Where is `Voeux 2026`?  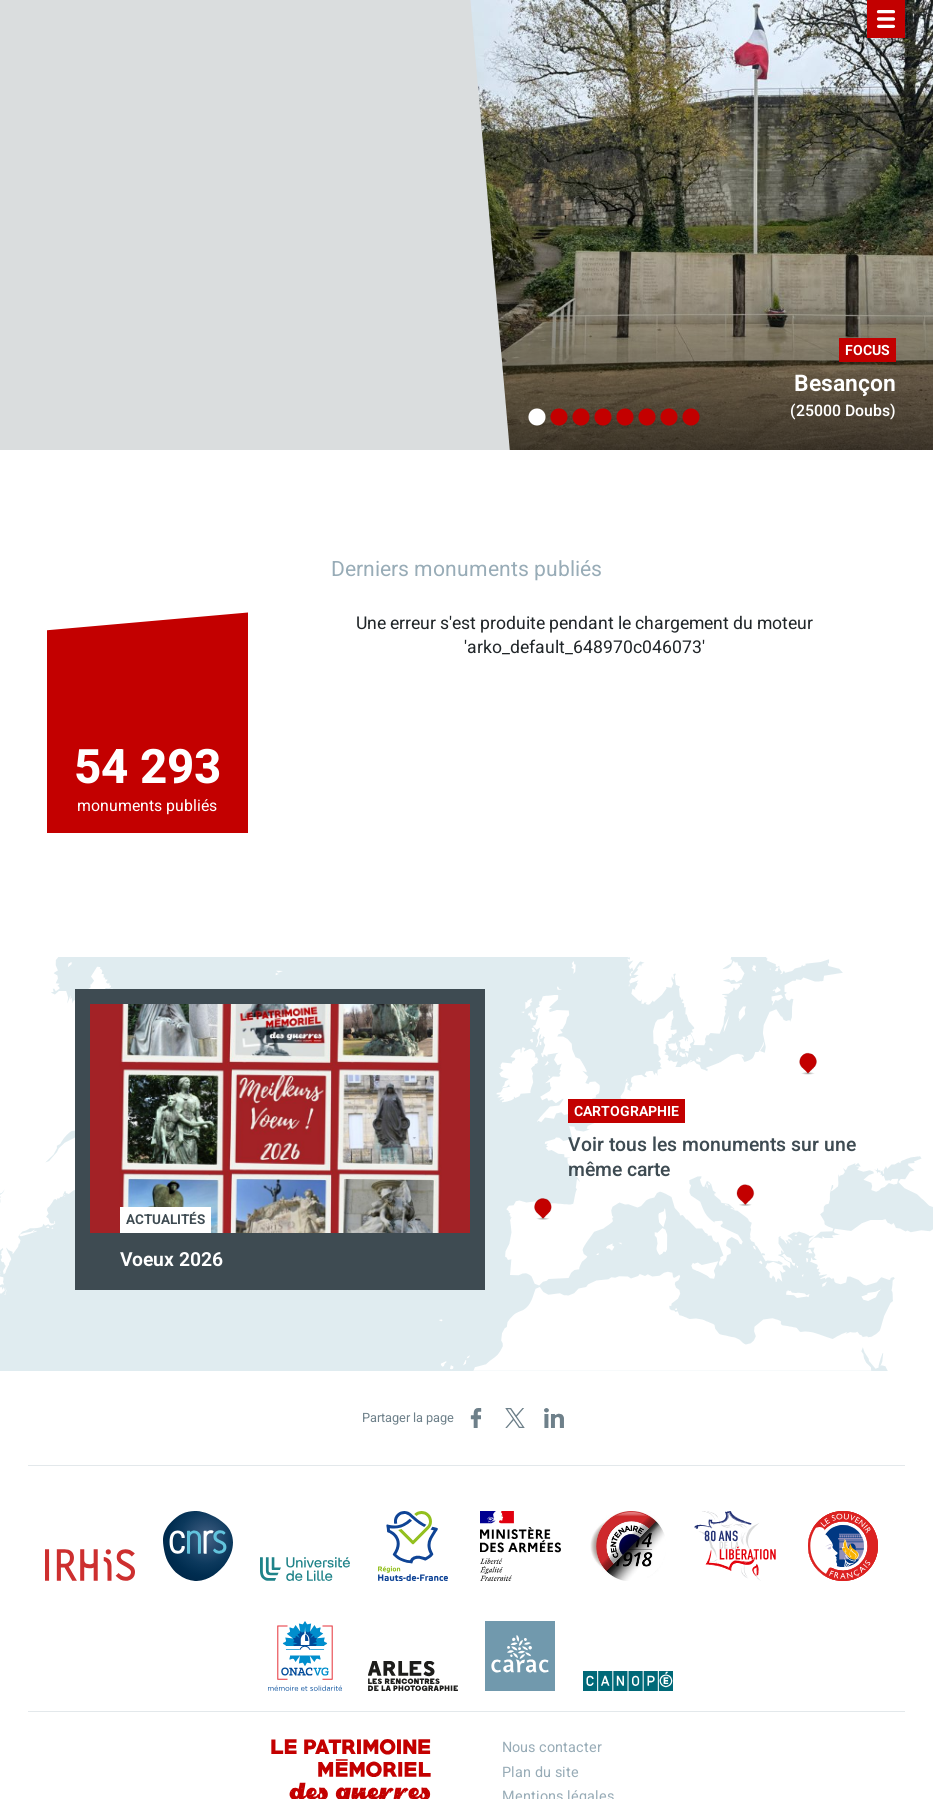
Voeux 2026 is located at coordinates (171, 1260).